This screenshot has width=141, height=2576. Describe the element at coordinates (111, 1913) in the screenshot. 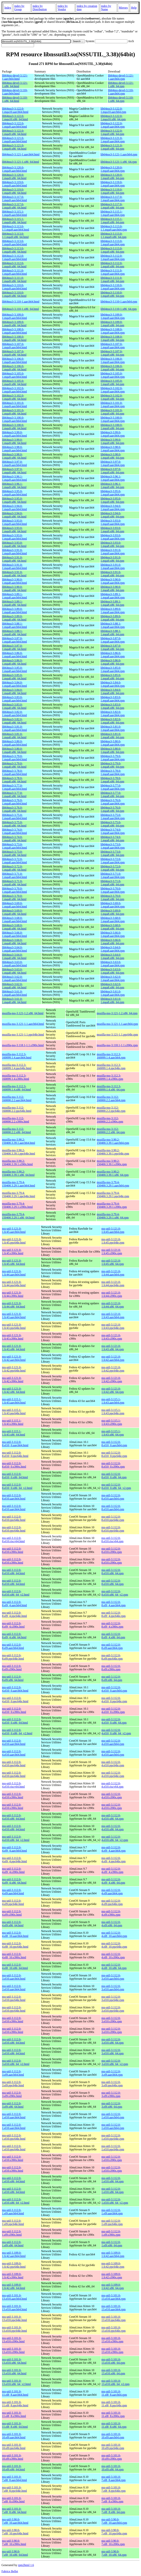

I see `nss-util-3.112.0-4.el9.s390x.rpm` at that location.